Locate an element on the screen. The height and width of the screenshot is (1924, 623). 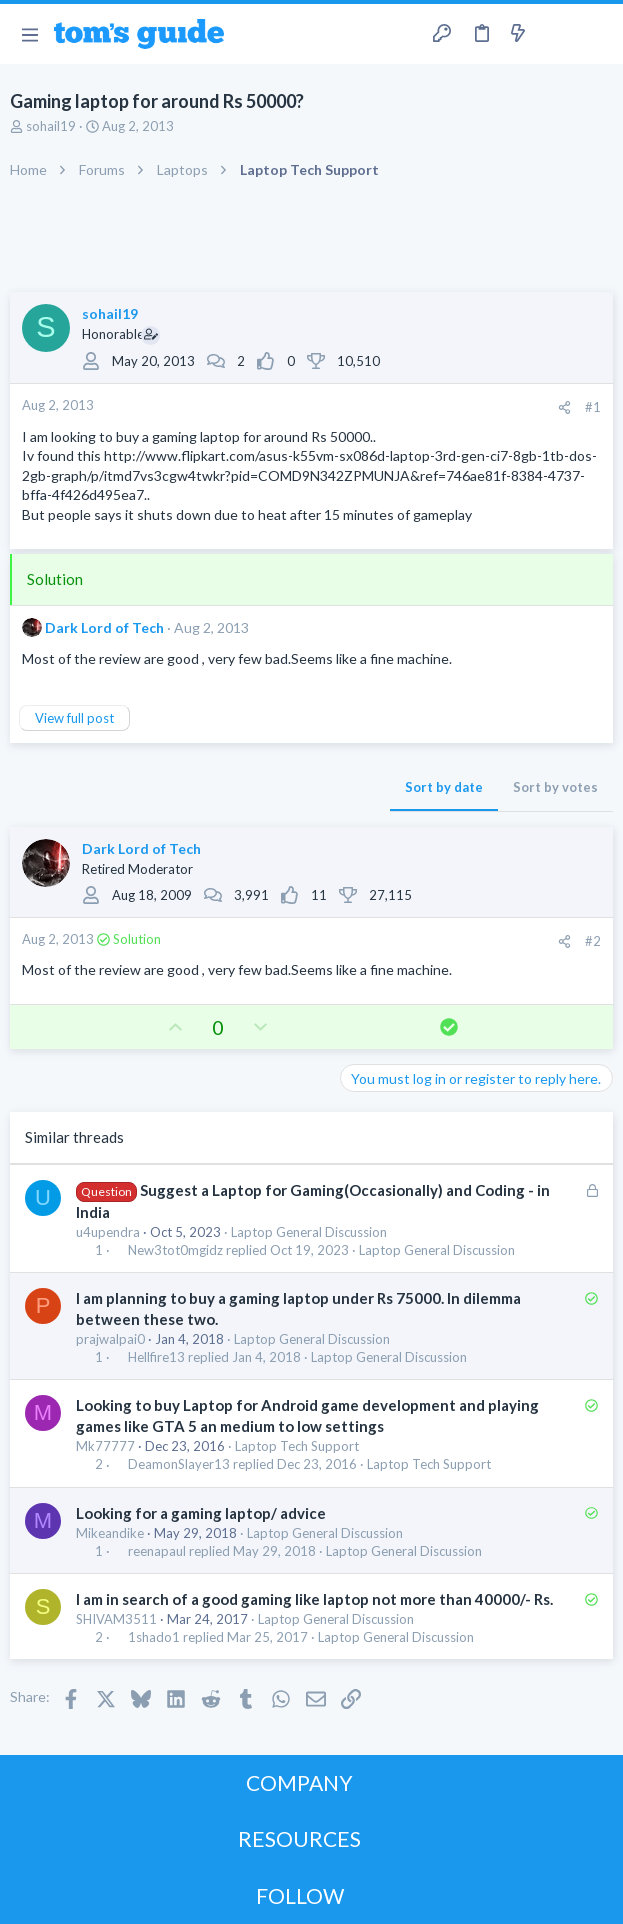
prajwalpai0 is located at coordinates (110, 1339).